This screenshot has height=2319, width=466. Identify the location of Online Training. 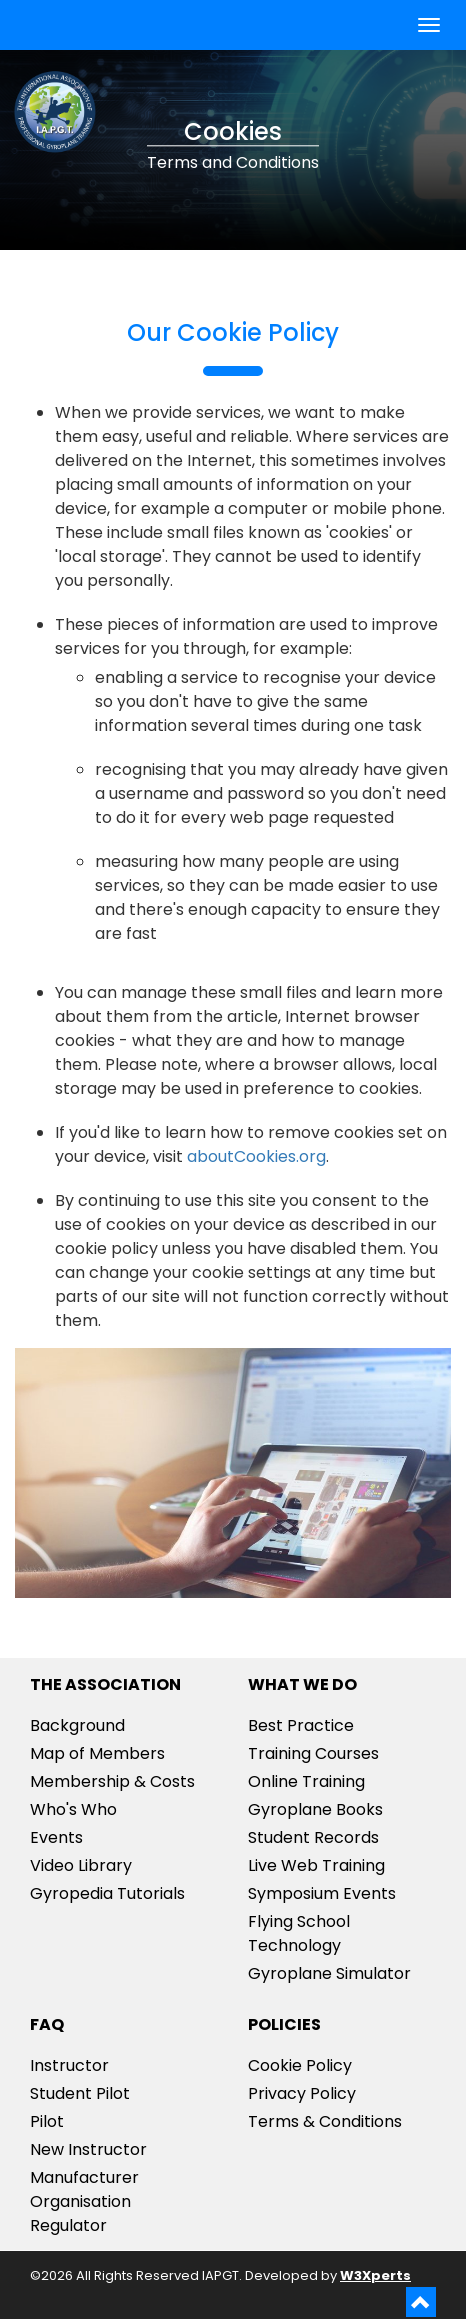
(306, 1781).